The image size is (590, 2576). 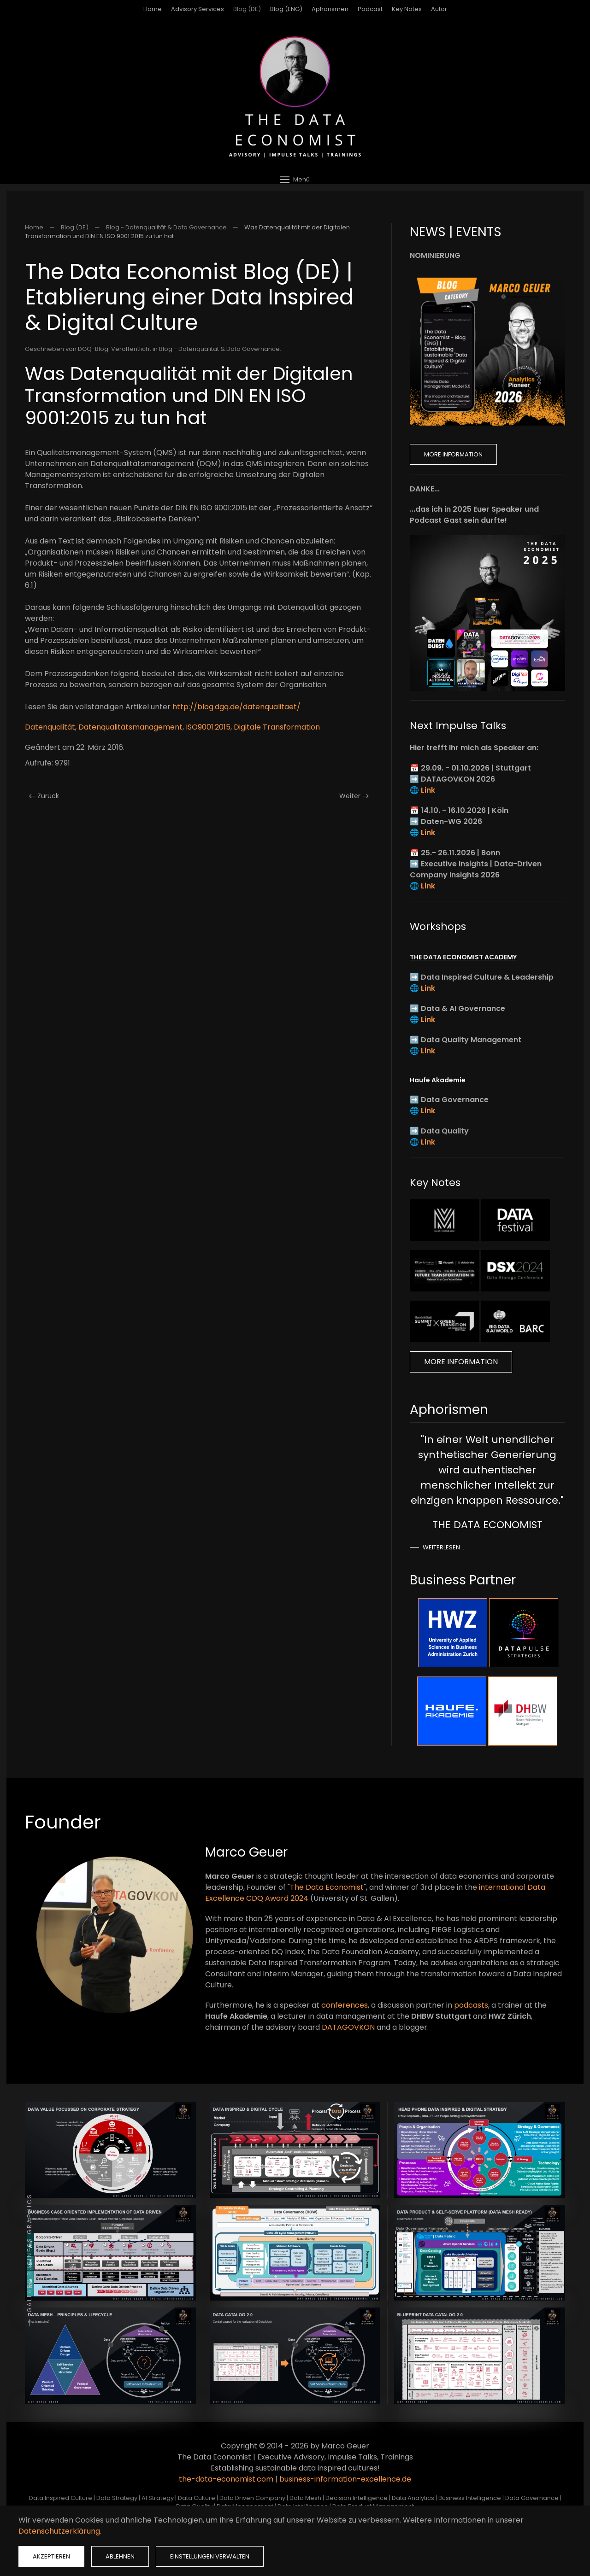 What do you see at coordinates (444, 1547) in the screenshot?
I see `Weiterlesen …` at bounding box center [444, 1547].